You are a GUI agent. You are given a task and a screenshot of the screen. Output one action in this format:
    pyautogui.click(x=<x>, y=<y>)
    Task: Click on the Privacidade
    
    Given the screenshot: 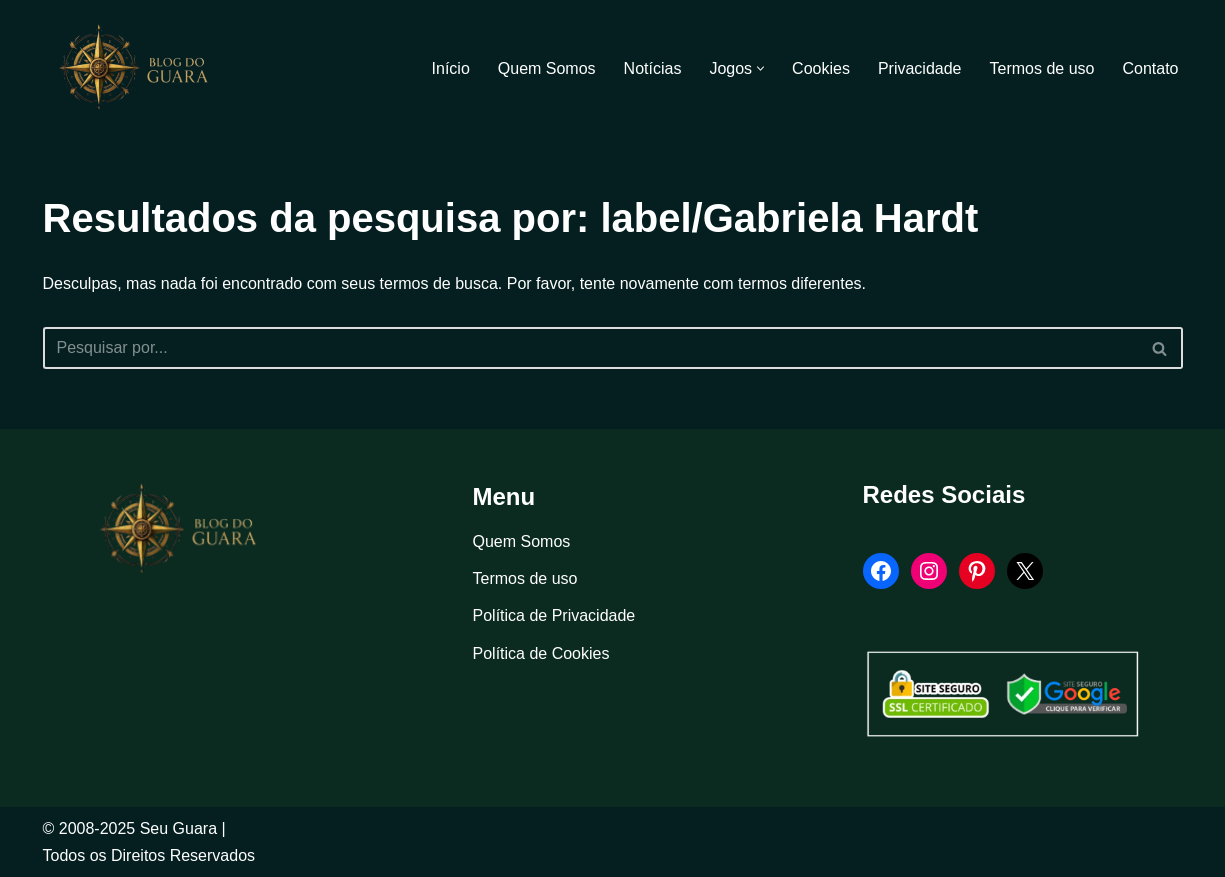 What is the action you would take?
    pyautogui.click(x=920, y=68)
    